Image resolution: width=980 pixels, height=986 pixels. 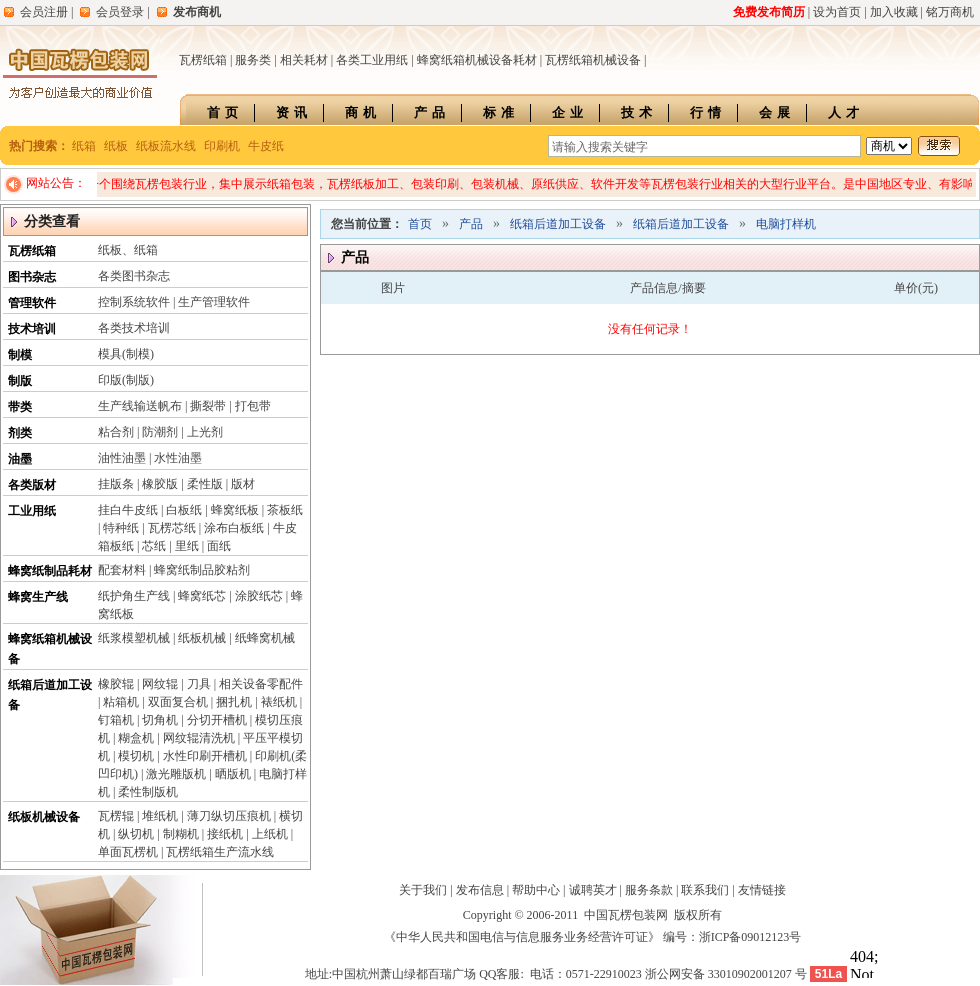 What do you see at coordinates (217, 720) in the screenshot?
I see `分切开槽机` at bounding box center [217, 720].